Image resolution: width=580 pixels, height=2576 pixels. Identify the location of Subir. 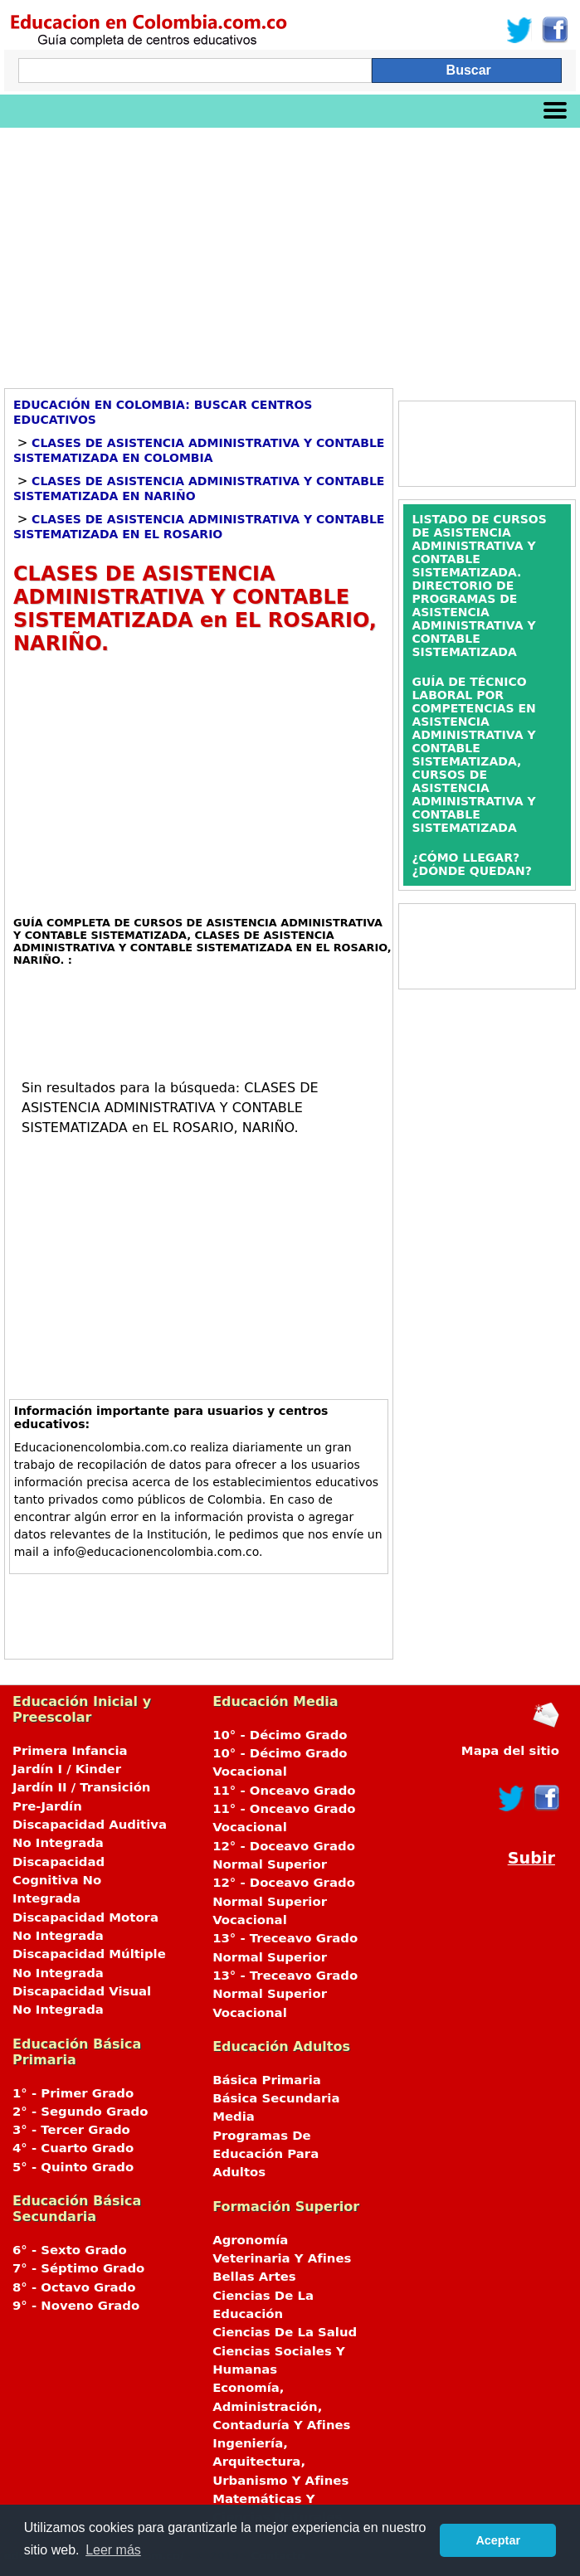
(531, 1858).